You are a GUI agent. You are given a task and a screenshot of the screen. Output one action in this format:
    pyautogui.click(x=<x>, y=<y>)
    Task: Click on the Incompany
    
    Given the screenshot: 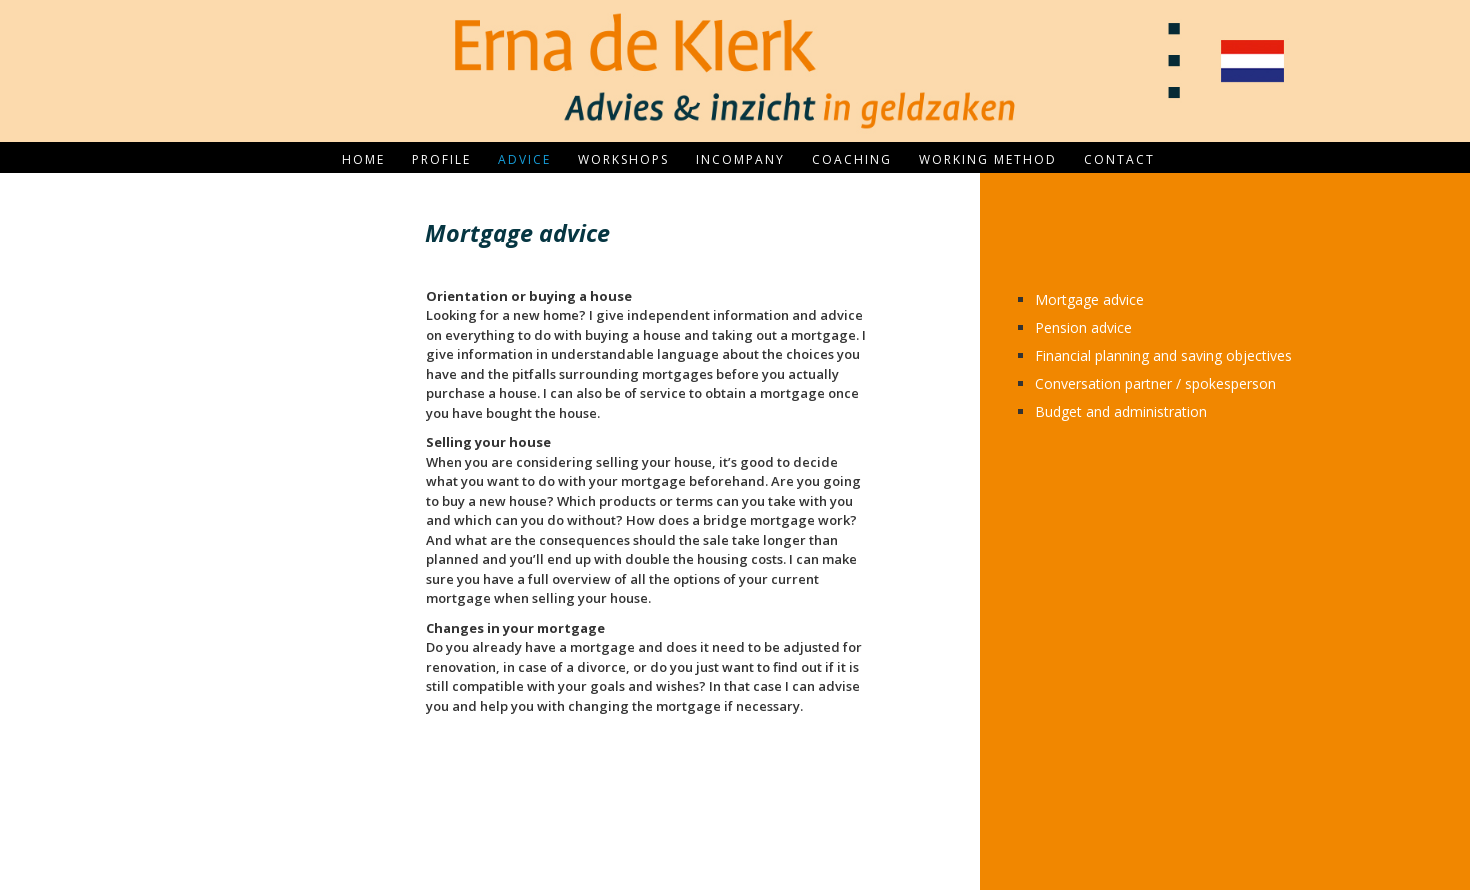 What is the action you would take?
    pyautogui.click(x=740, y=159)
    